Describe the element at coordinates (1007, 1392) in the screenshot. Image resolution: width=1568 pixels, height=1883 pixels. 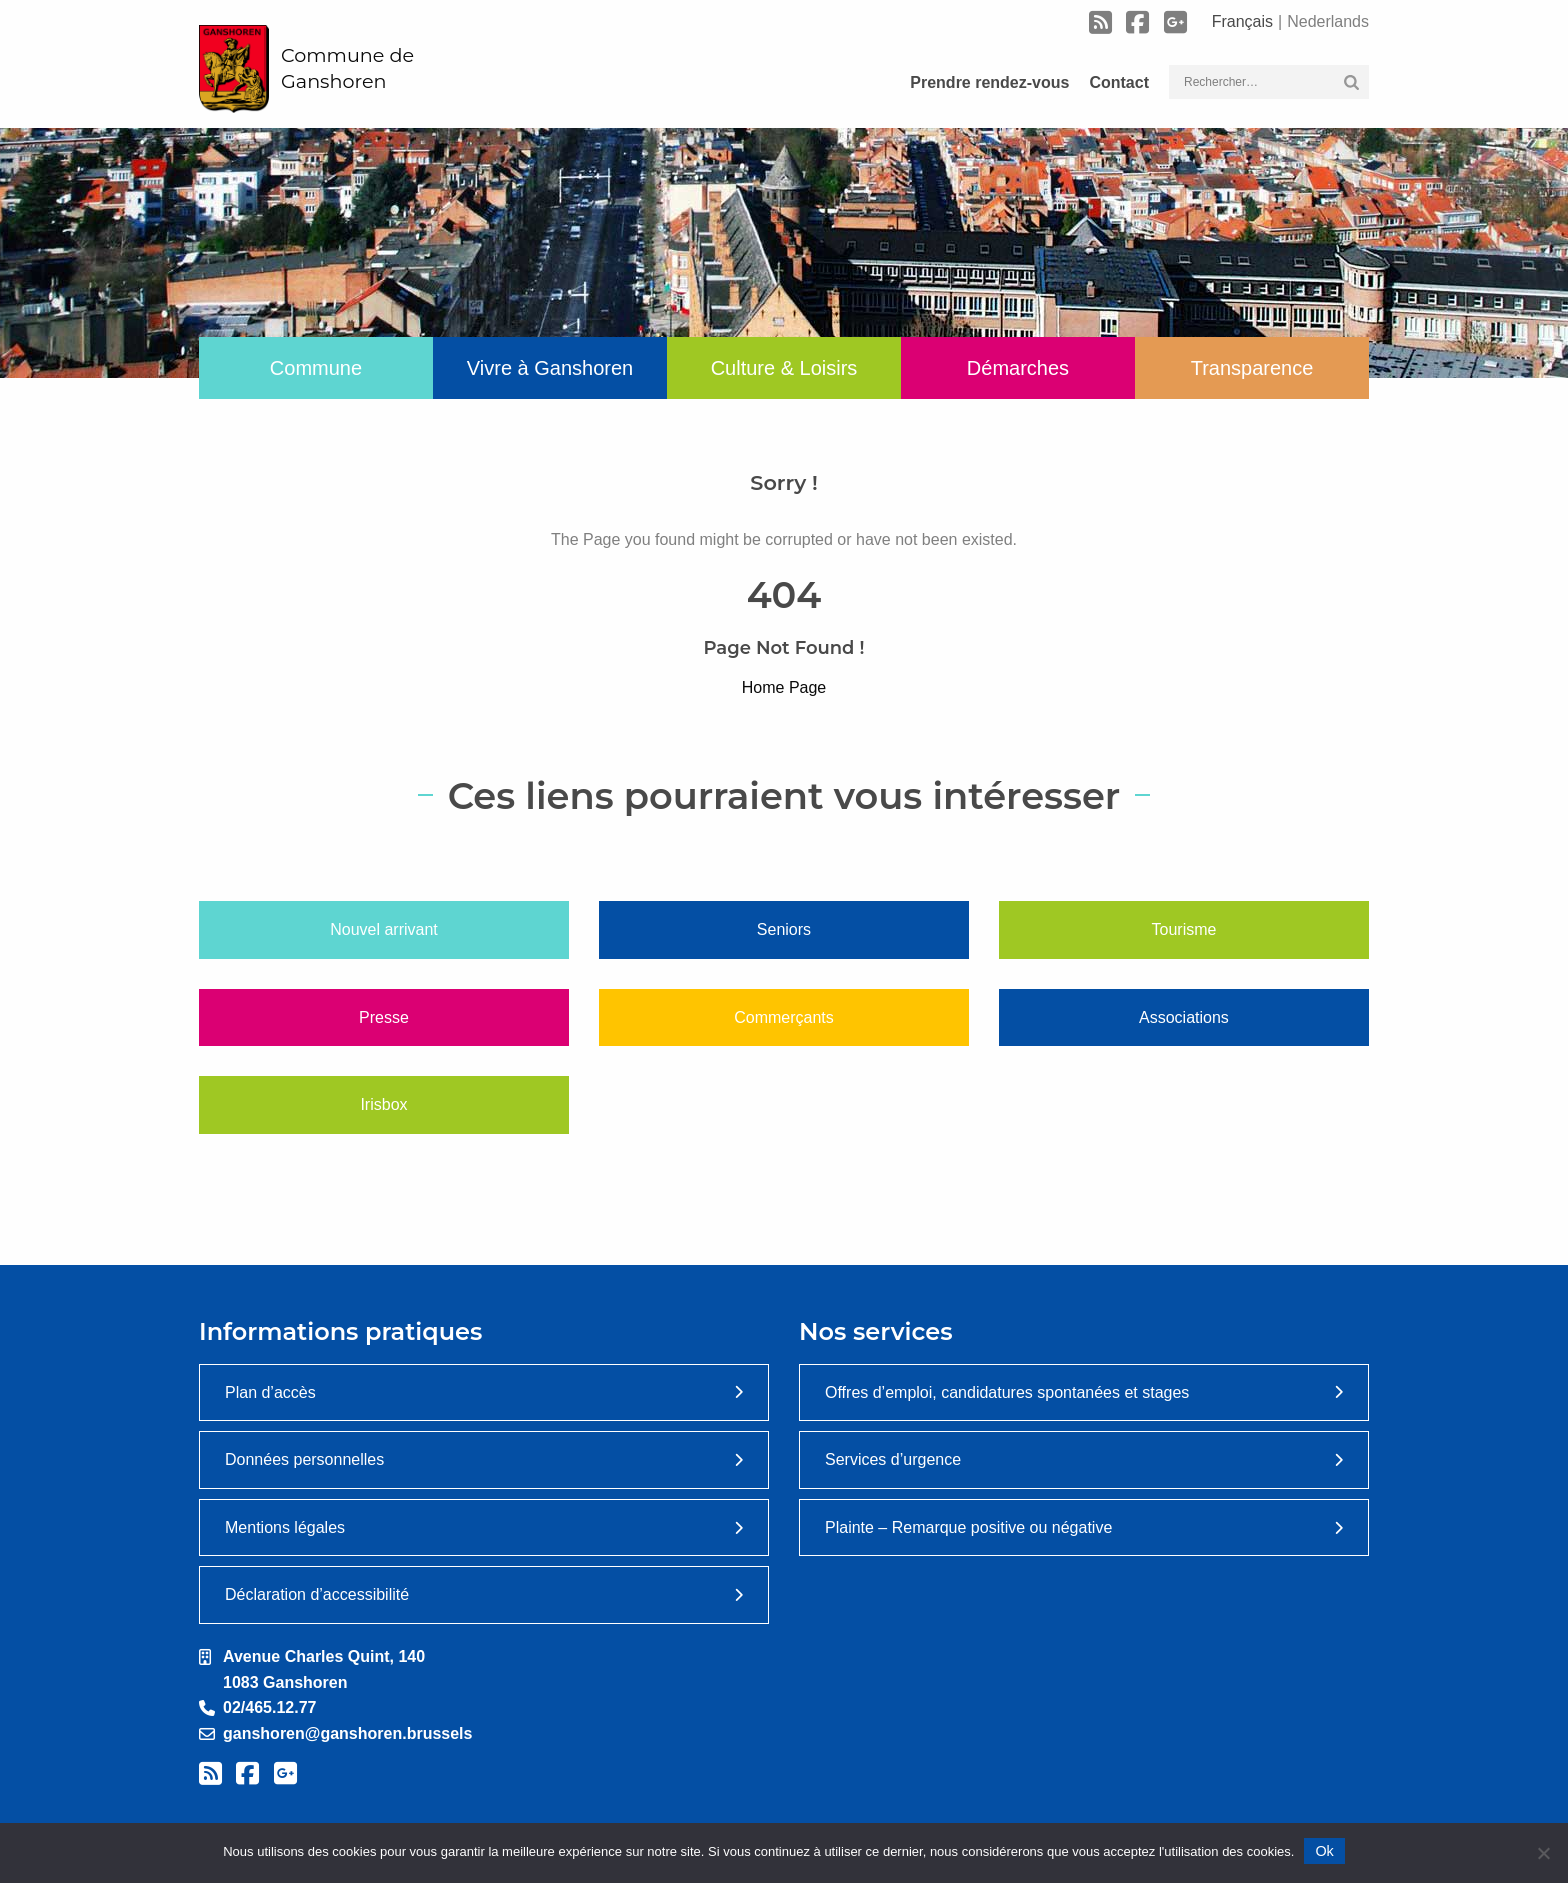
I see `Offres d’emploi, candidatures spontanées et stages` at that location.